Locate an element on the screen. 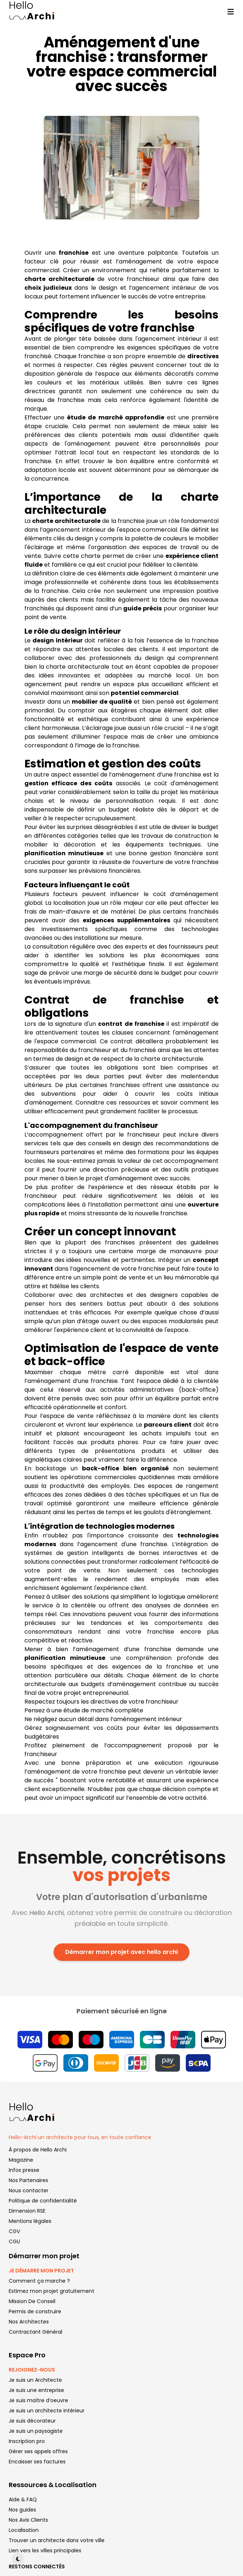  Permis de construire is located at coordinates (35, 2311).